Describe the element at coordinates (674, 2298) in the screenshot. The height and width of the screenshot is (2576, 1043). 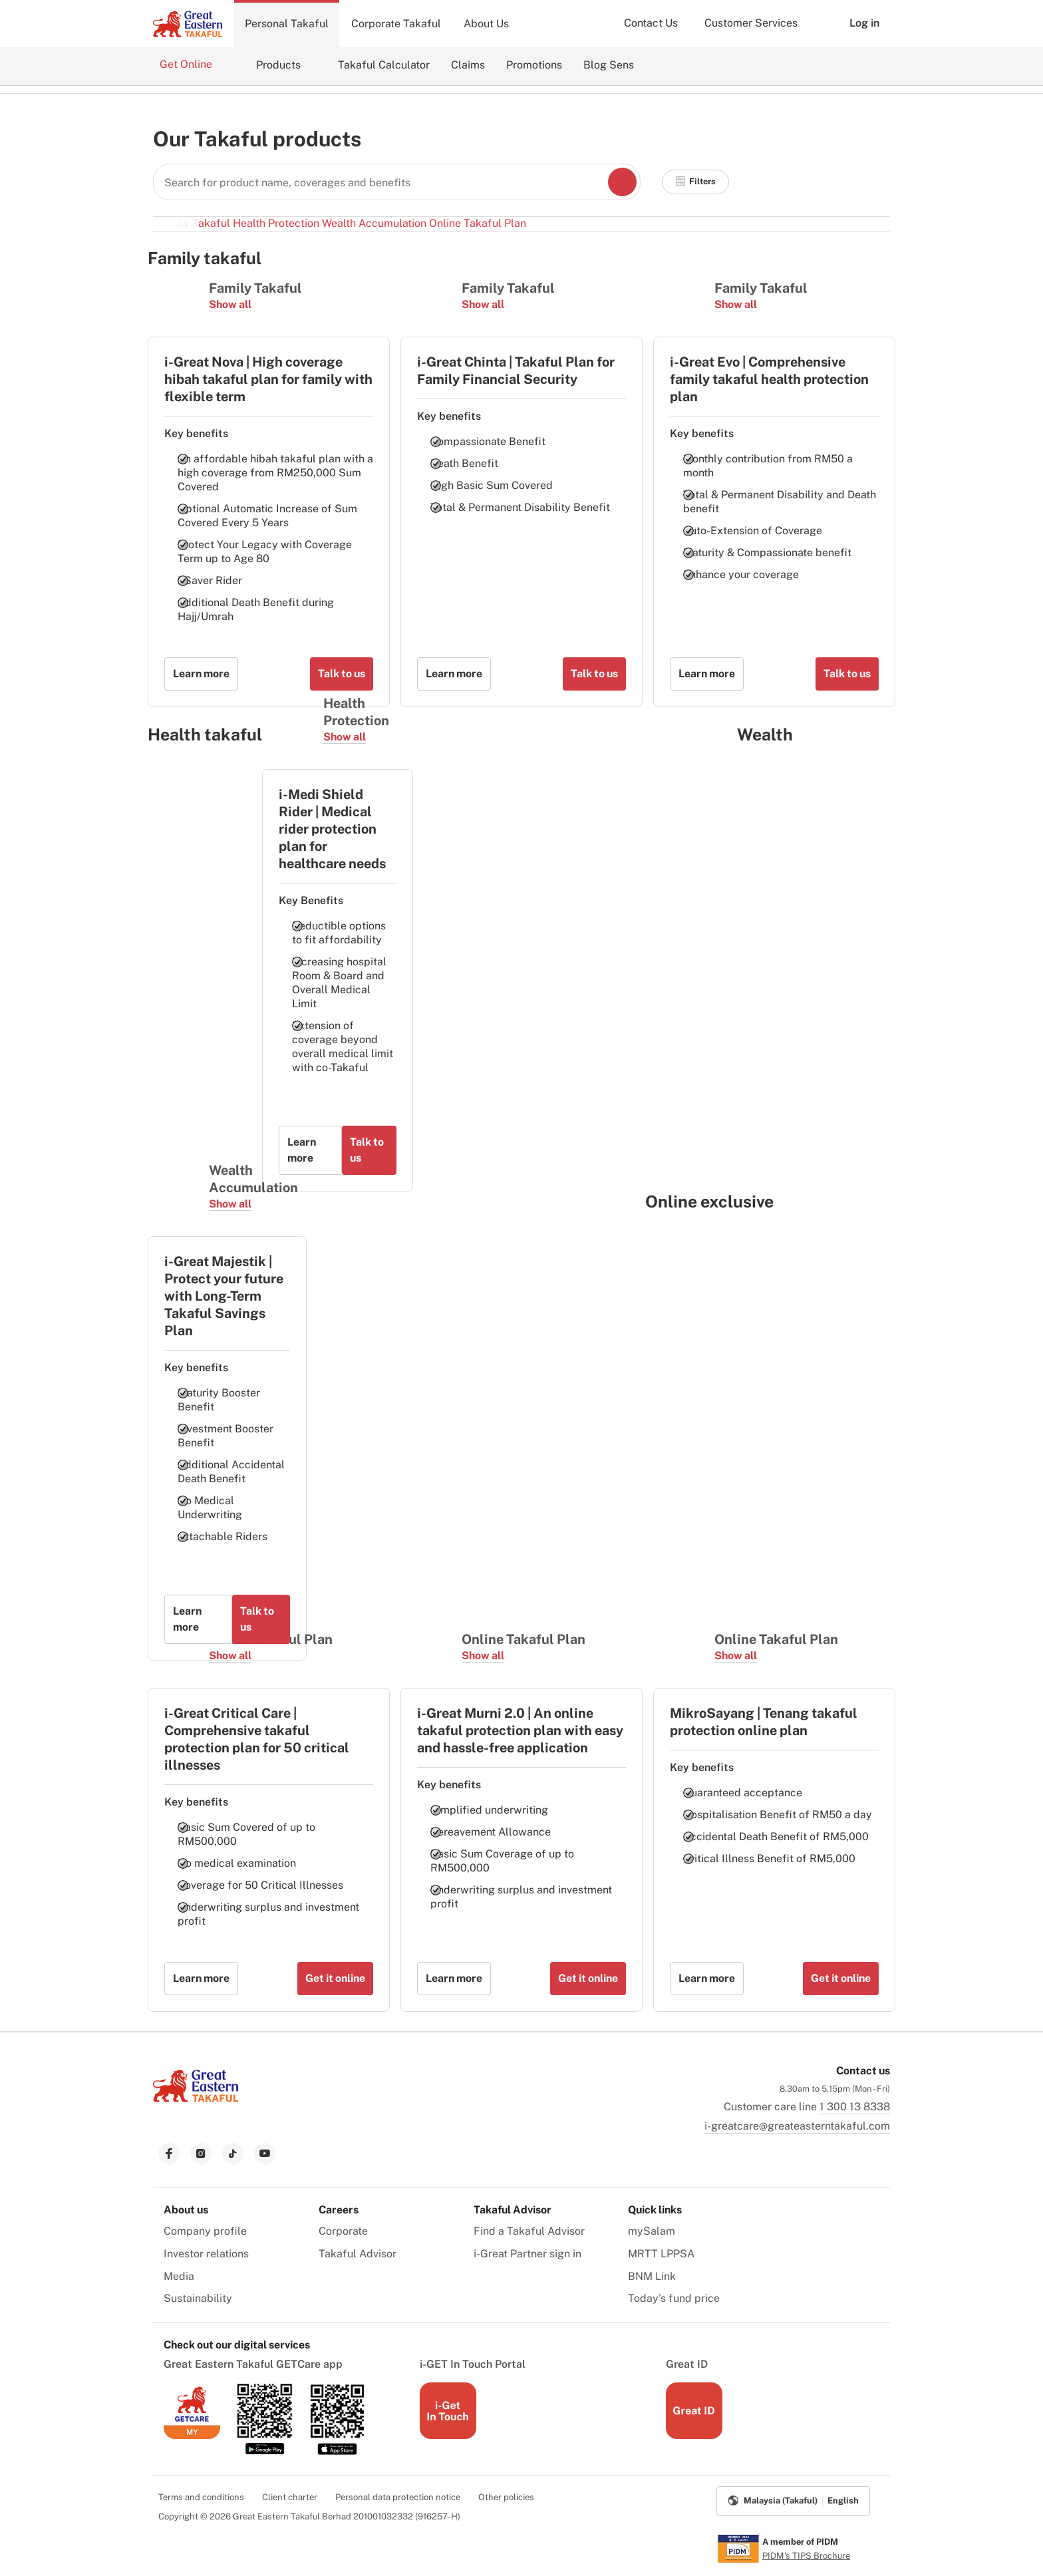
I see `Today's fund price [menuitem]` at that location.